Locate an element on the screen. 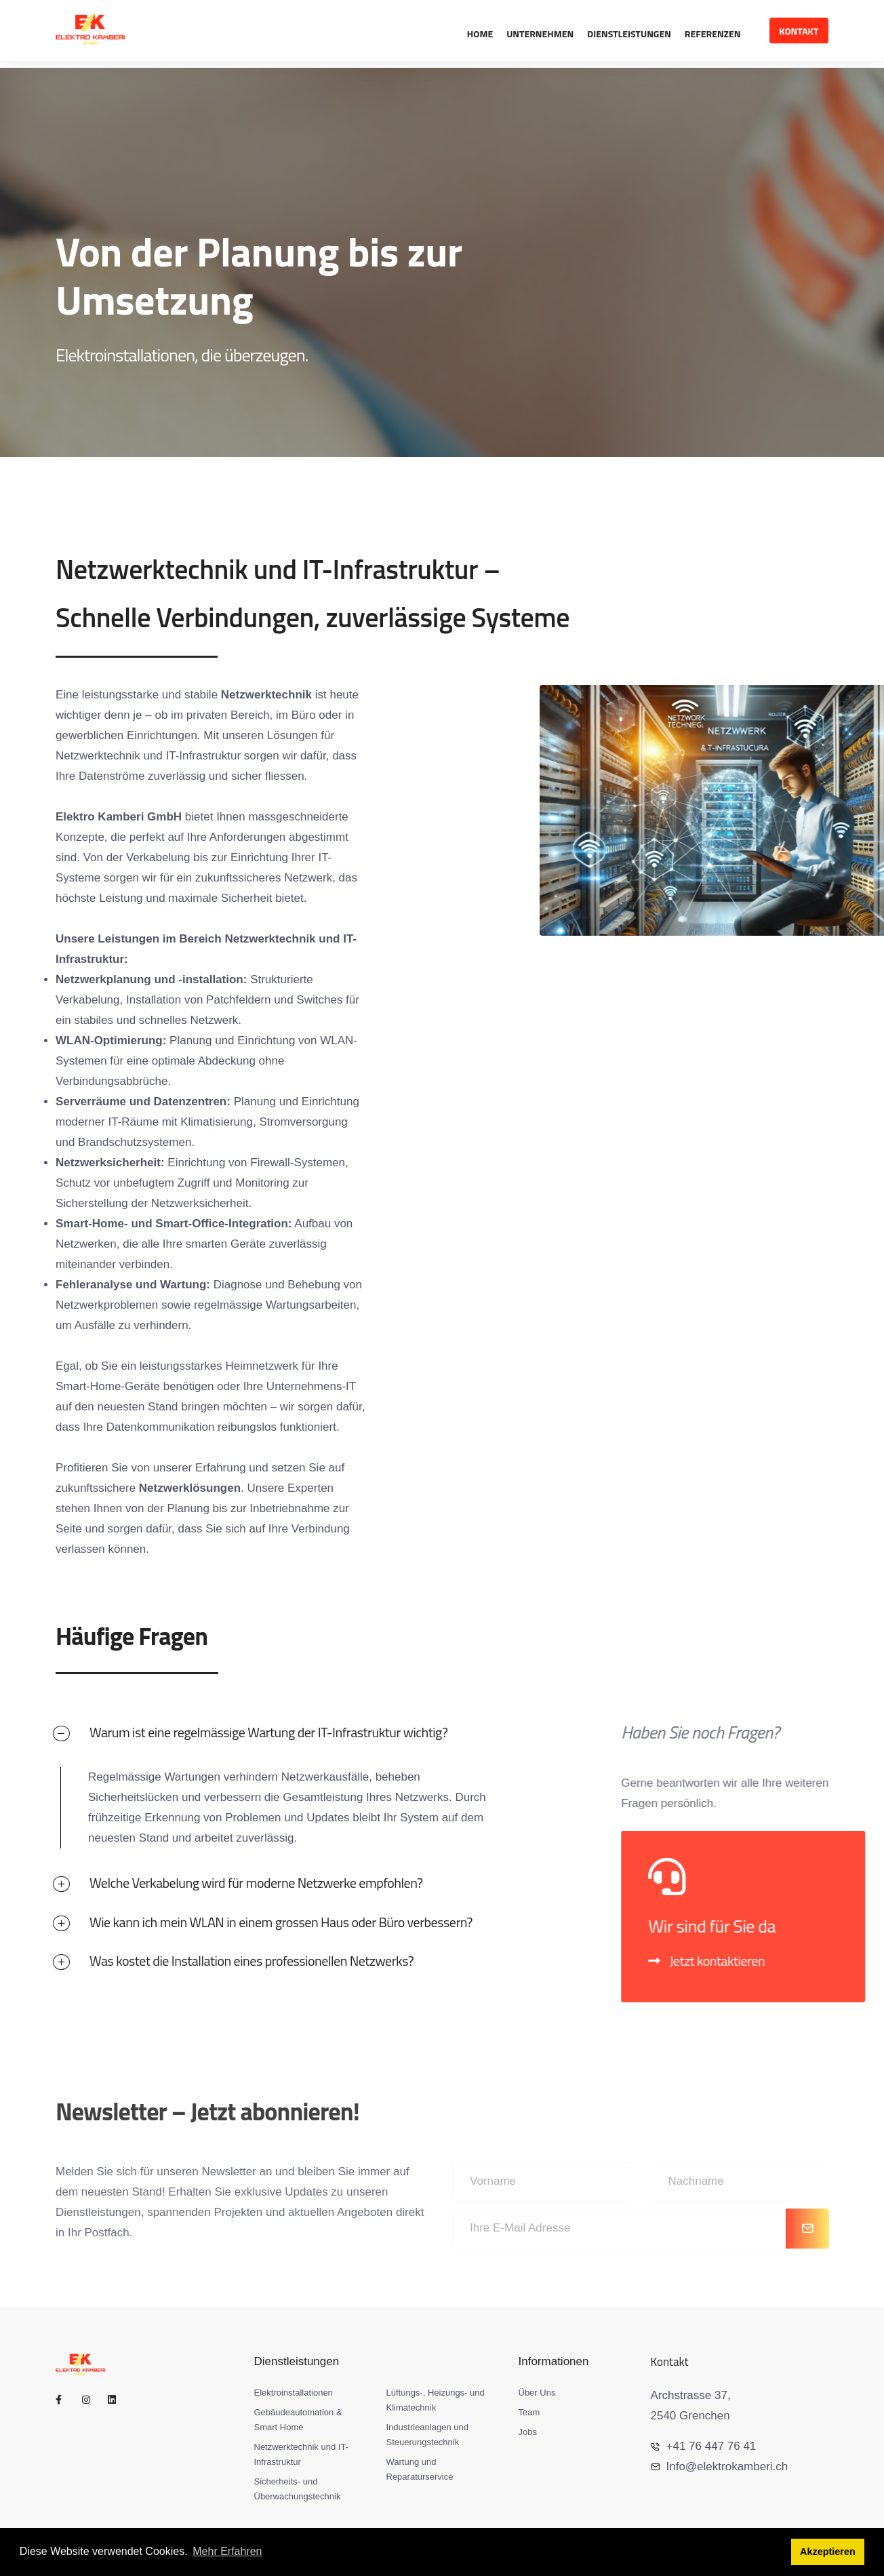  Jobs is located at coordinates (528, 2432).